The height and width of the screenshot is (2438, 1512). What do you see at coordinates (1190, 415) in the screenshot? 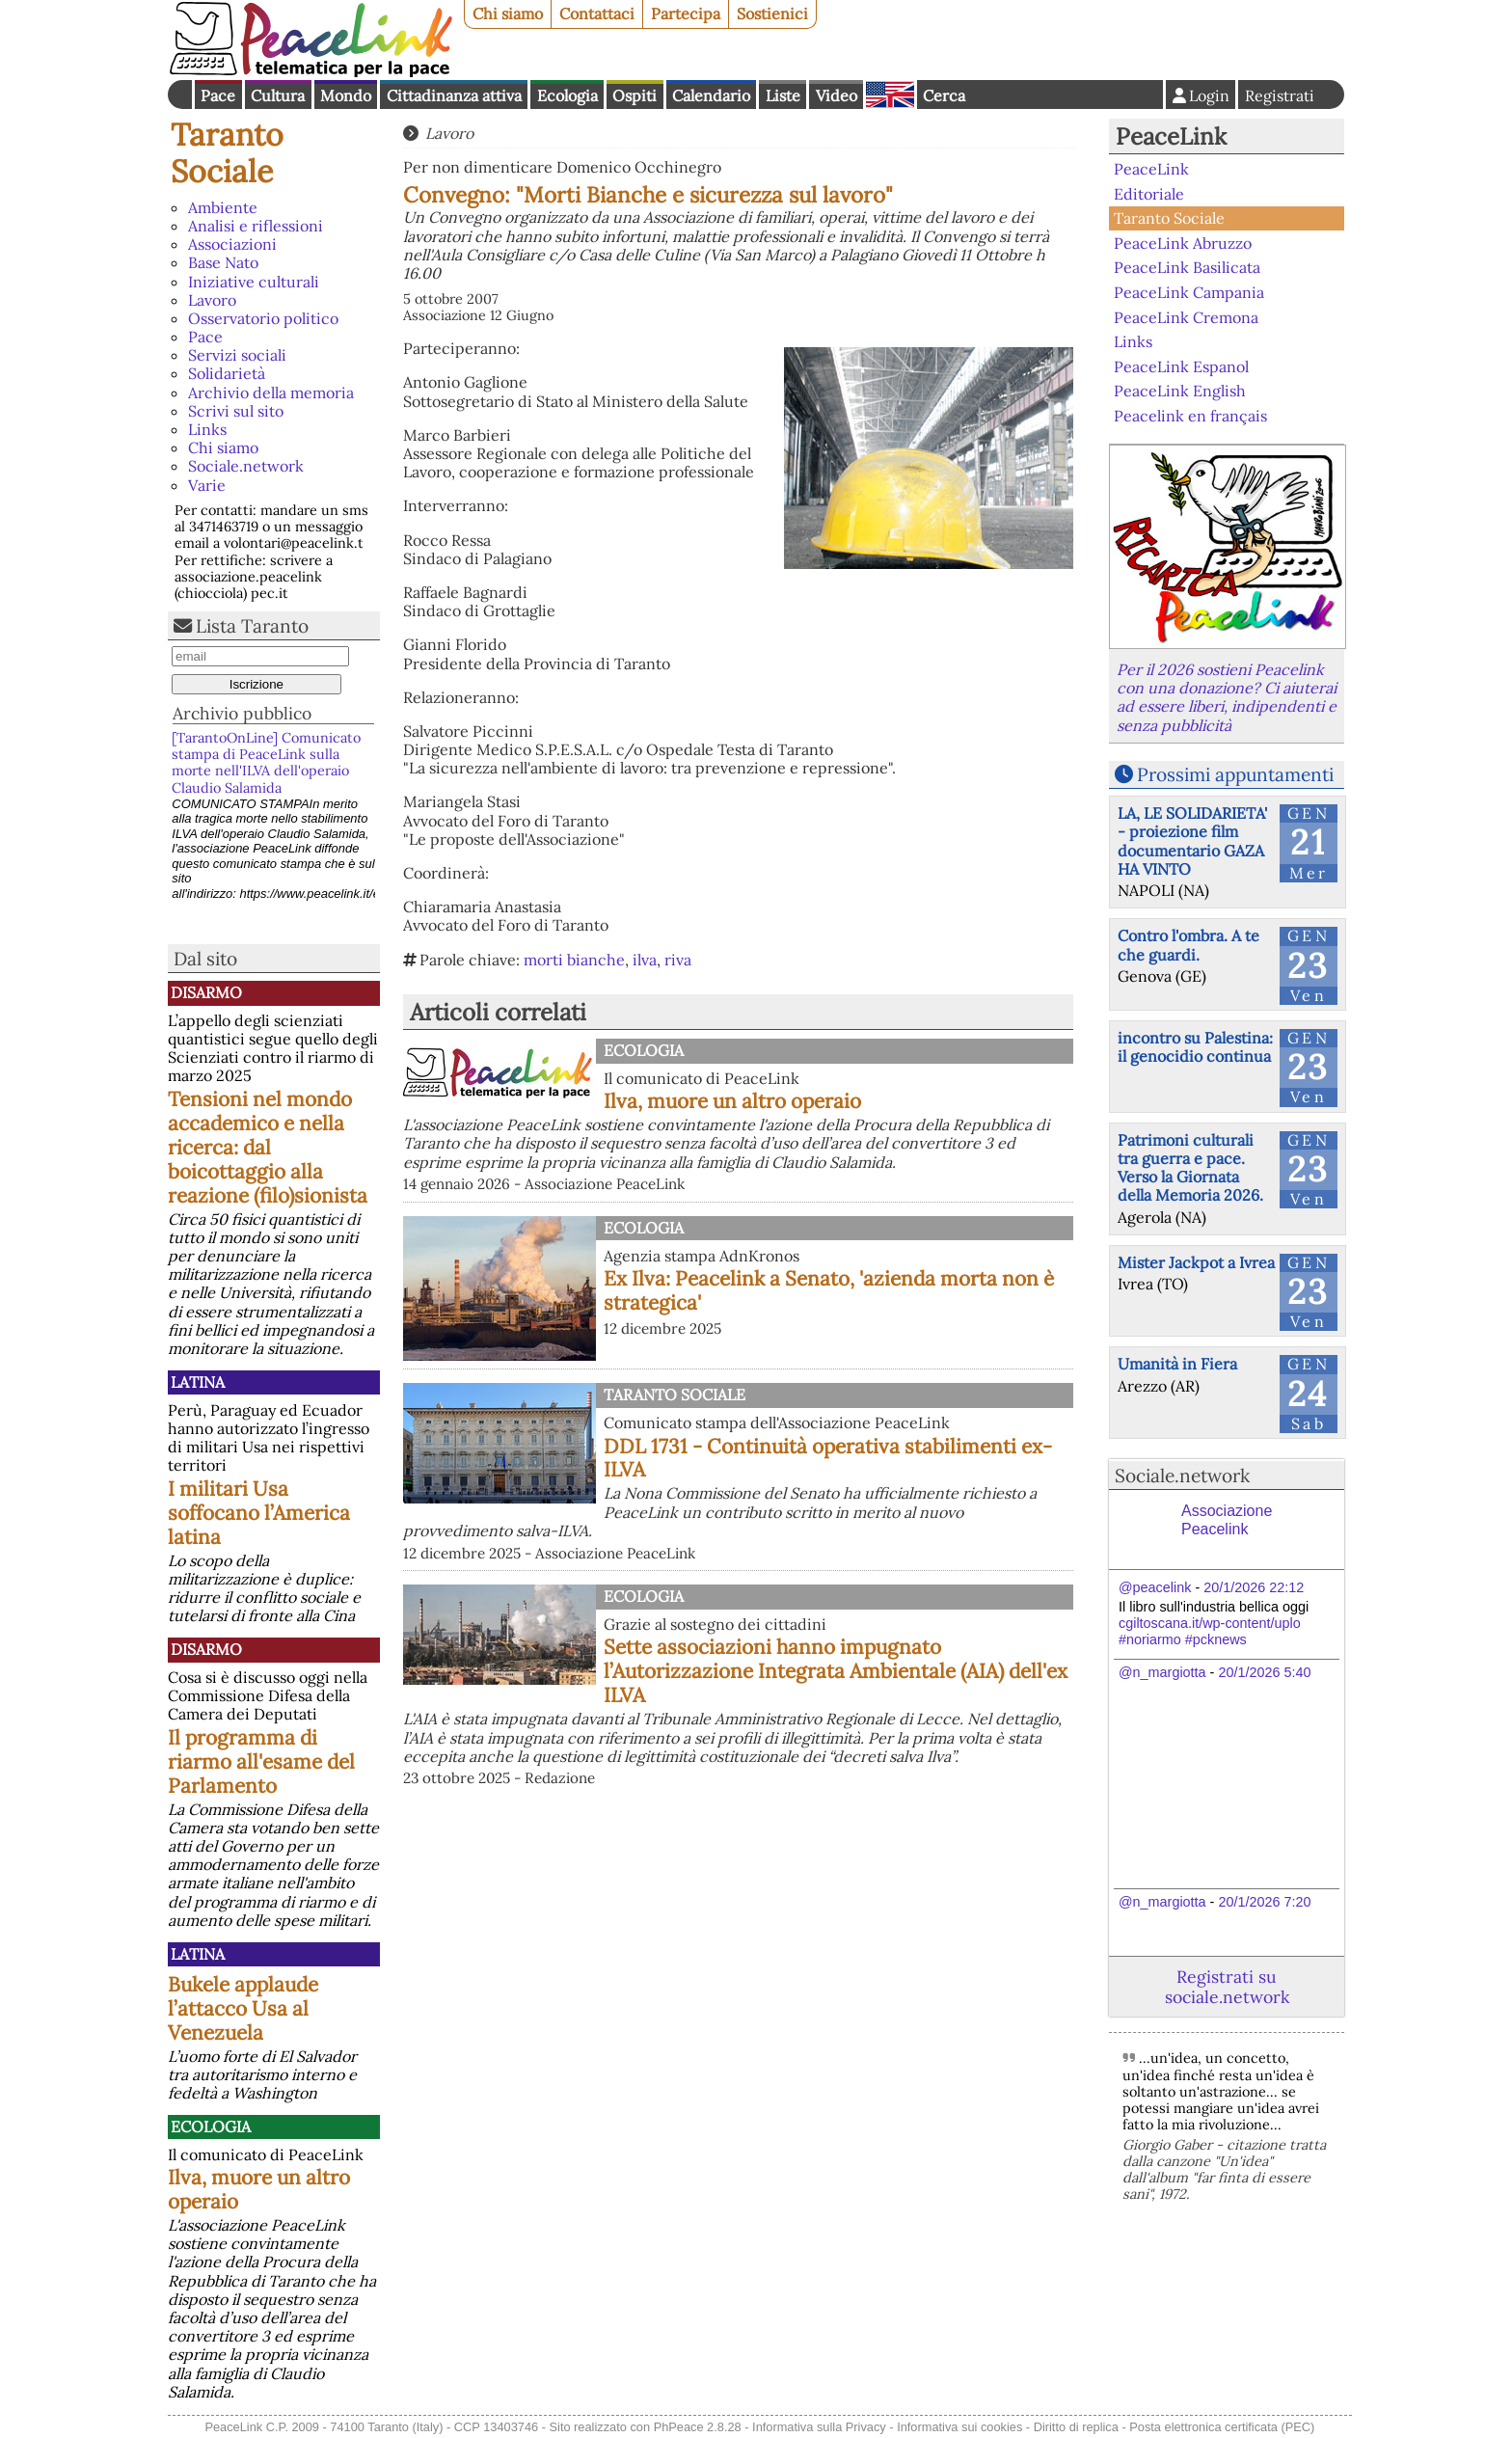
I see `Peacelink en français` at bounding box center [1190, 415].